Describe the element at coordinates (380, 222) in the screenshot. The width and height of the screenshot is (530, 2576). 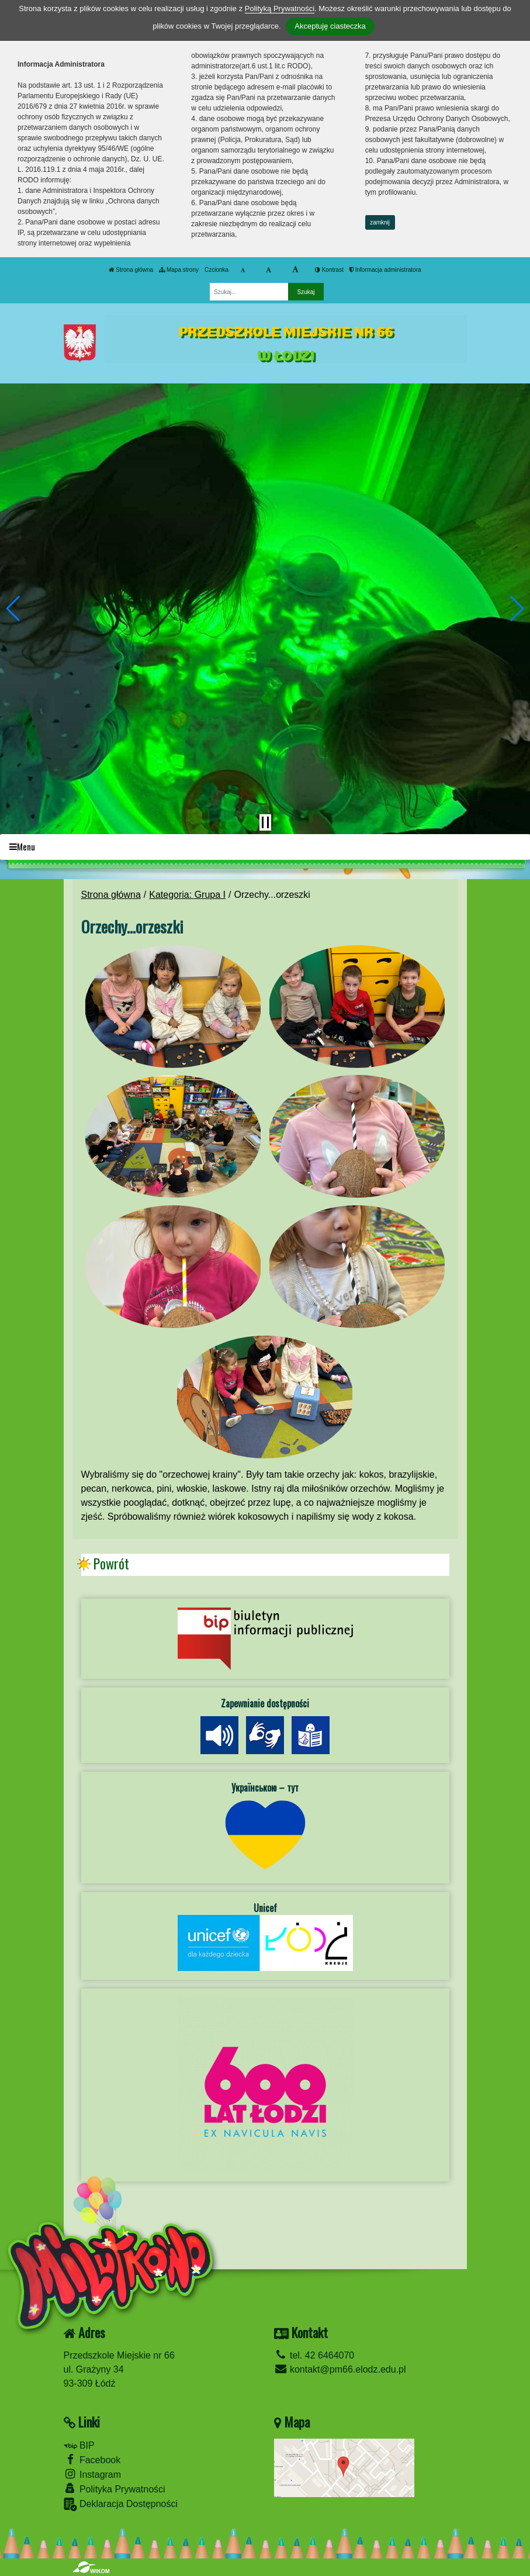
I see `zamknij` at that location.